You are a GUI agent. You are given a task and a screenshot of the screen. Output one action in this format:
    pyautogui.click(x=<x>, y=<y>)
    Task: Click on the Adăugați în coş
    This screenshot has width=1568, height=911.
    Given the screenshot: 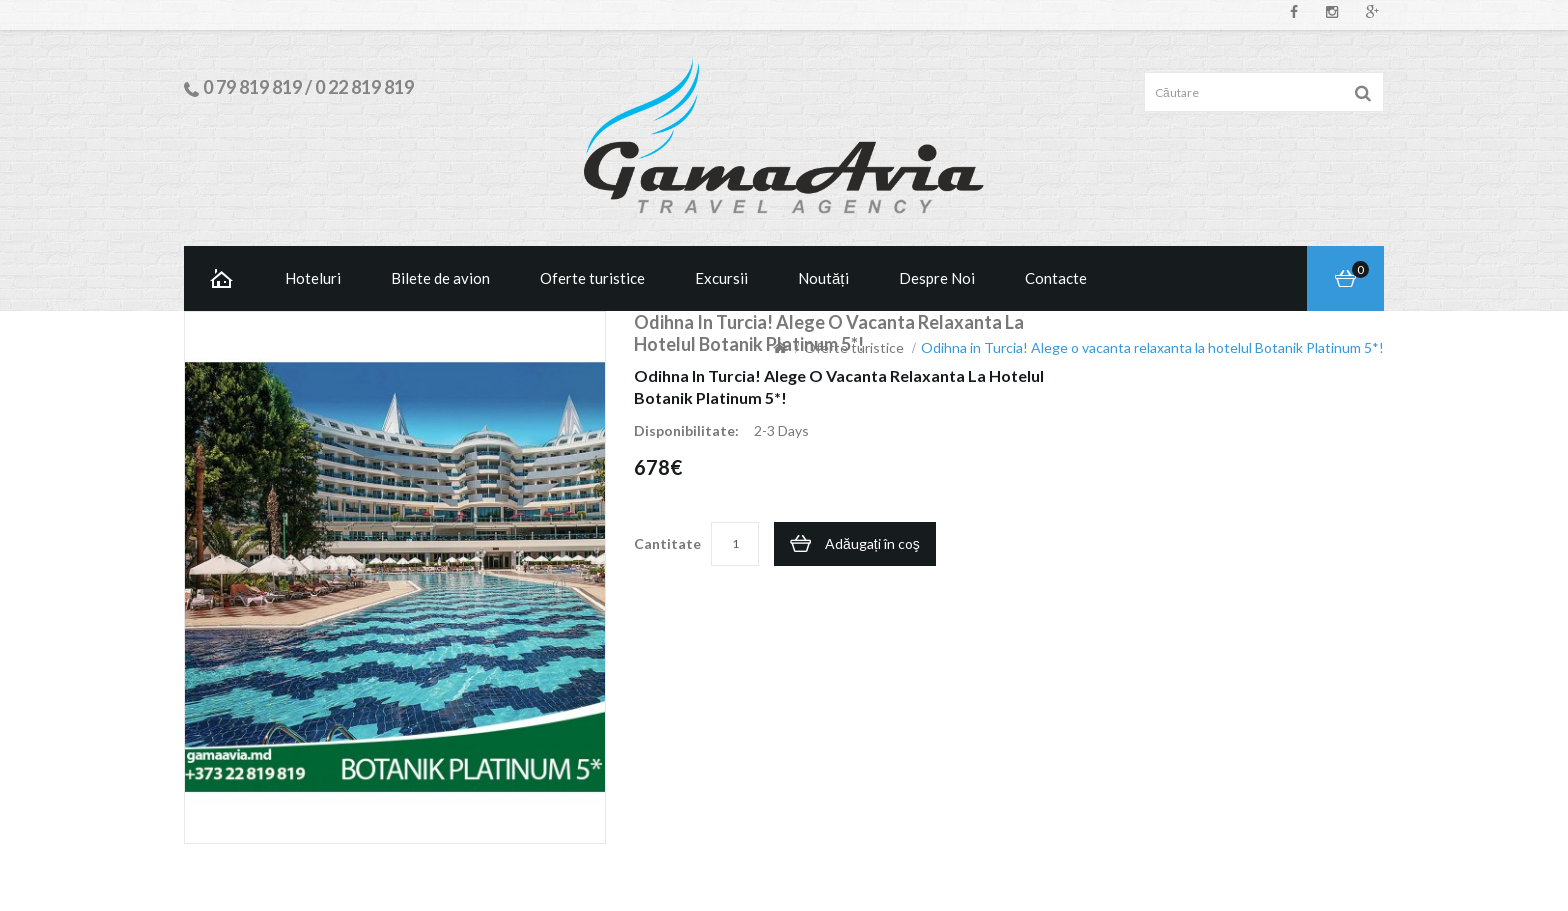 What is the action you would take?
    pyautogui.click(x=872, y=543)
    